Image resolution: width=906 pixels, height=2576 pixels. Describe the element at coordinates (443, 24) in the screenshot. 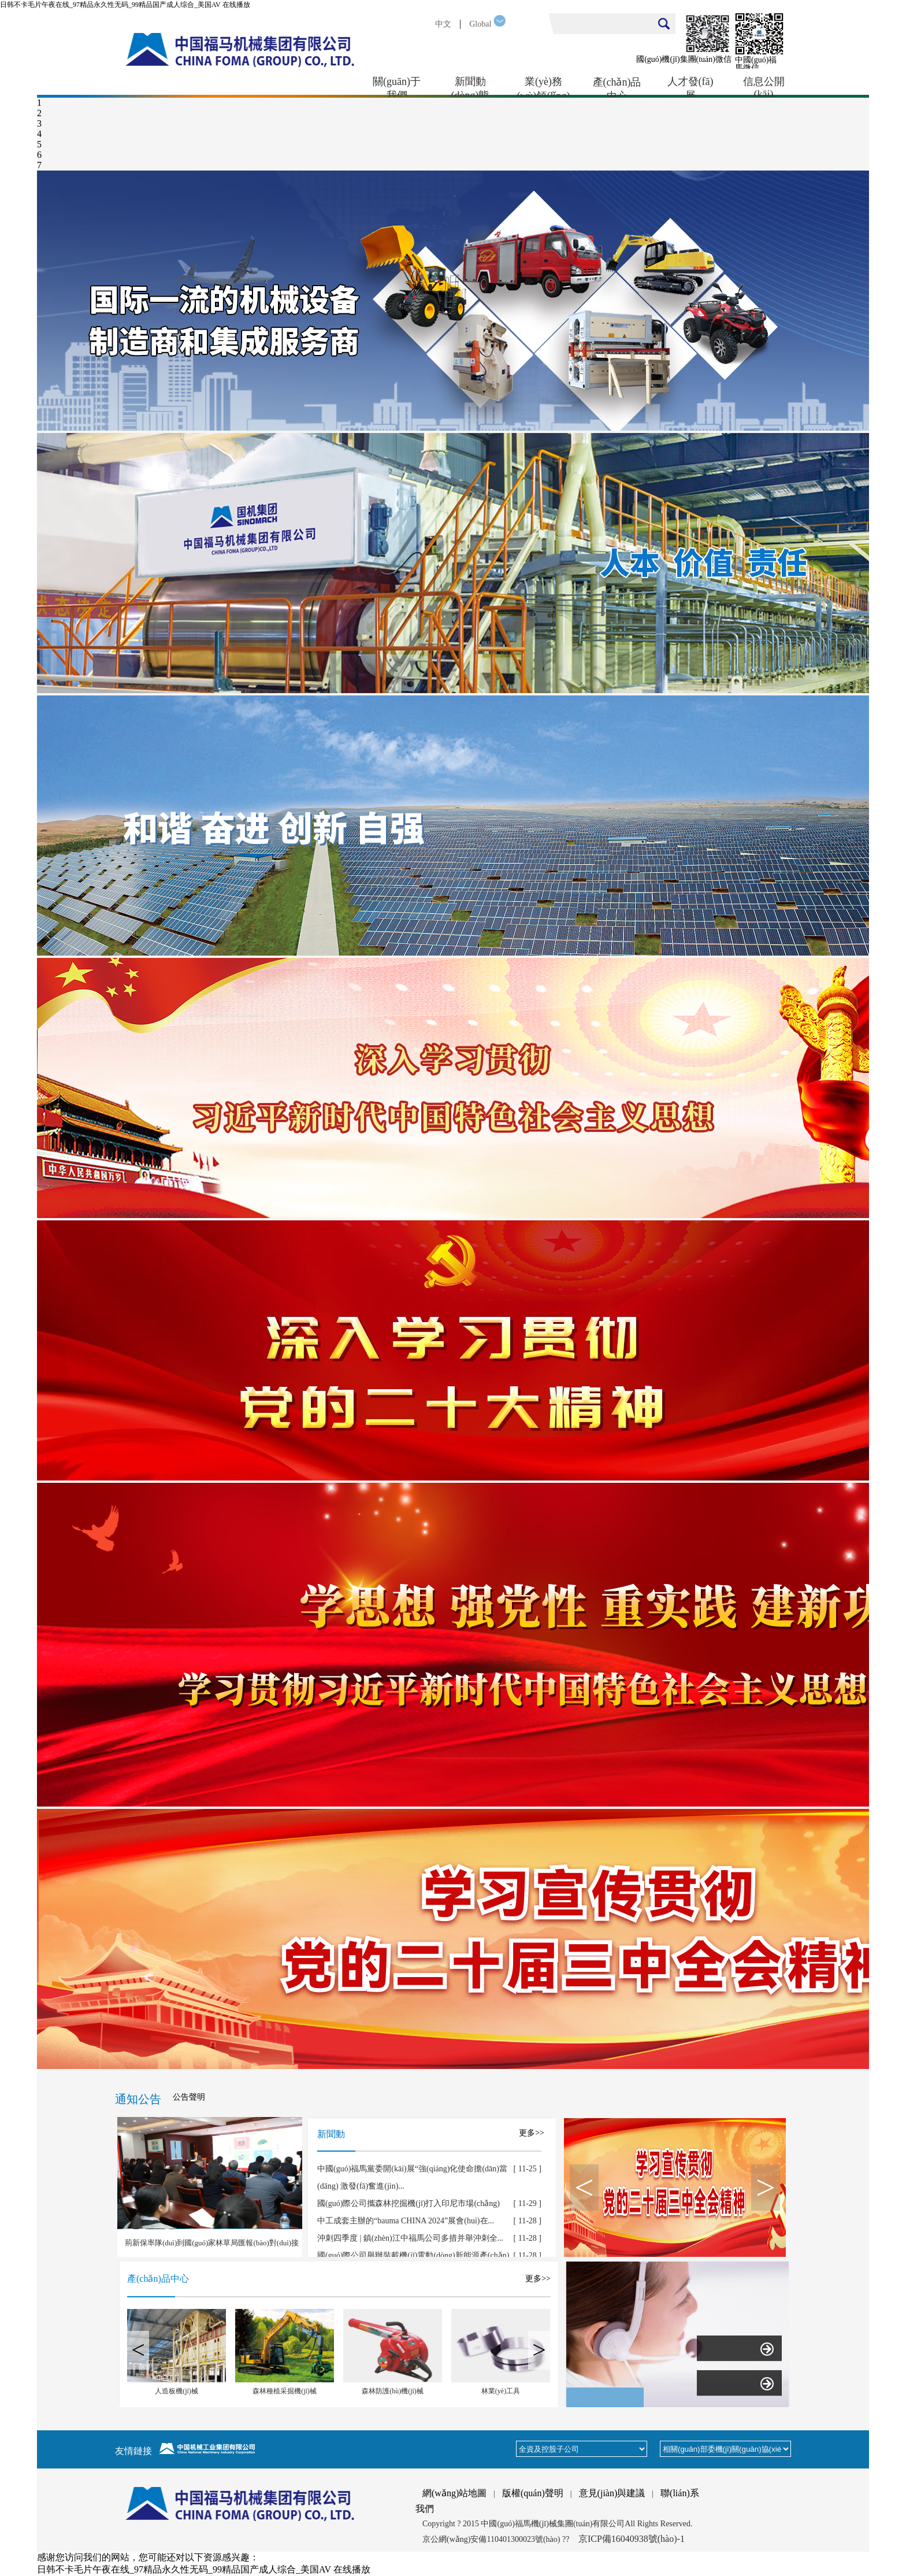

I see `中文` at that location.